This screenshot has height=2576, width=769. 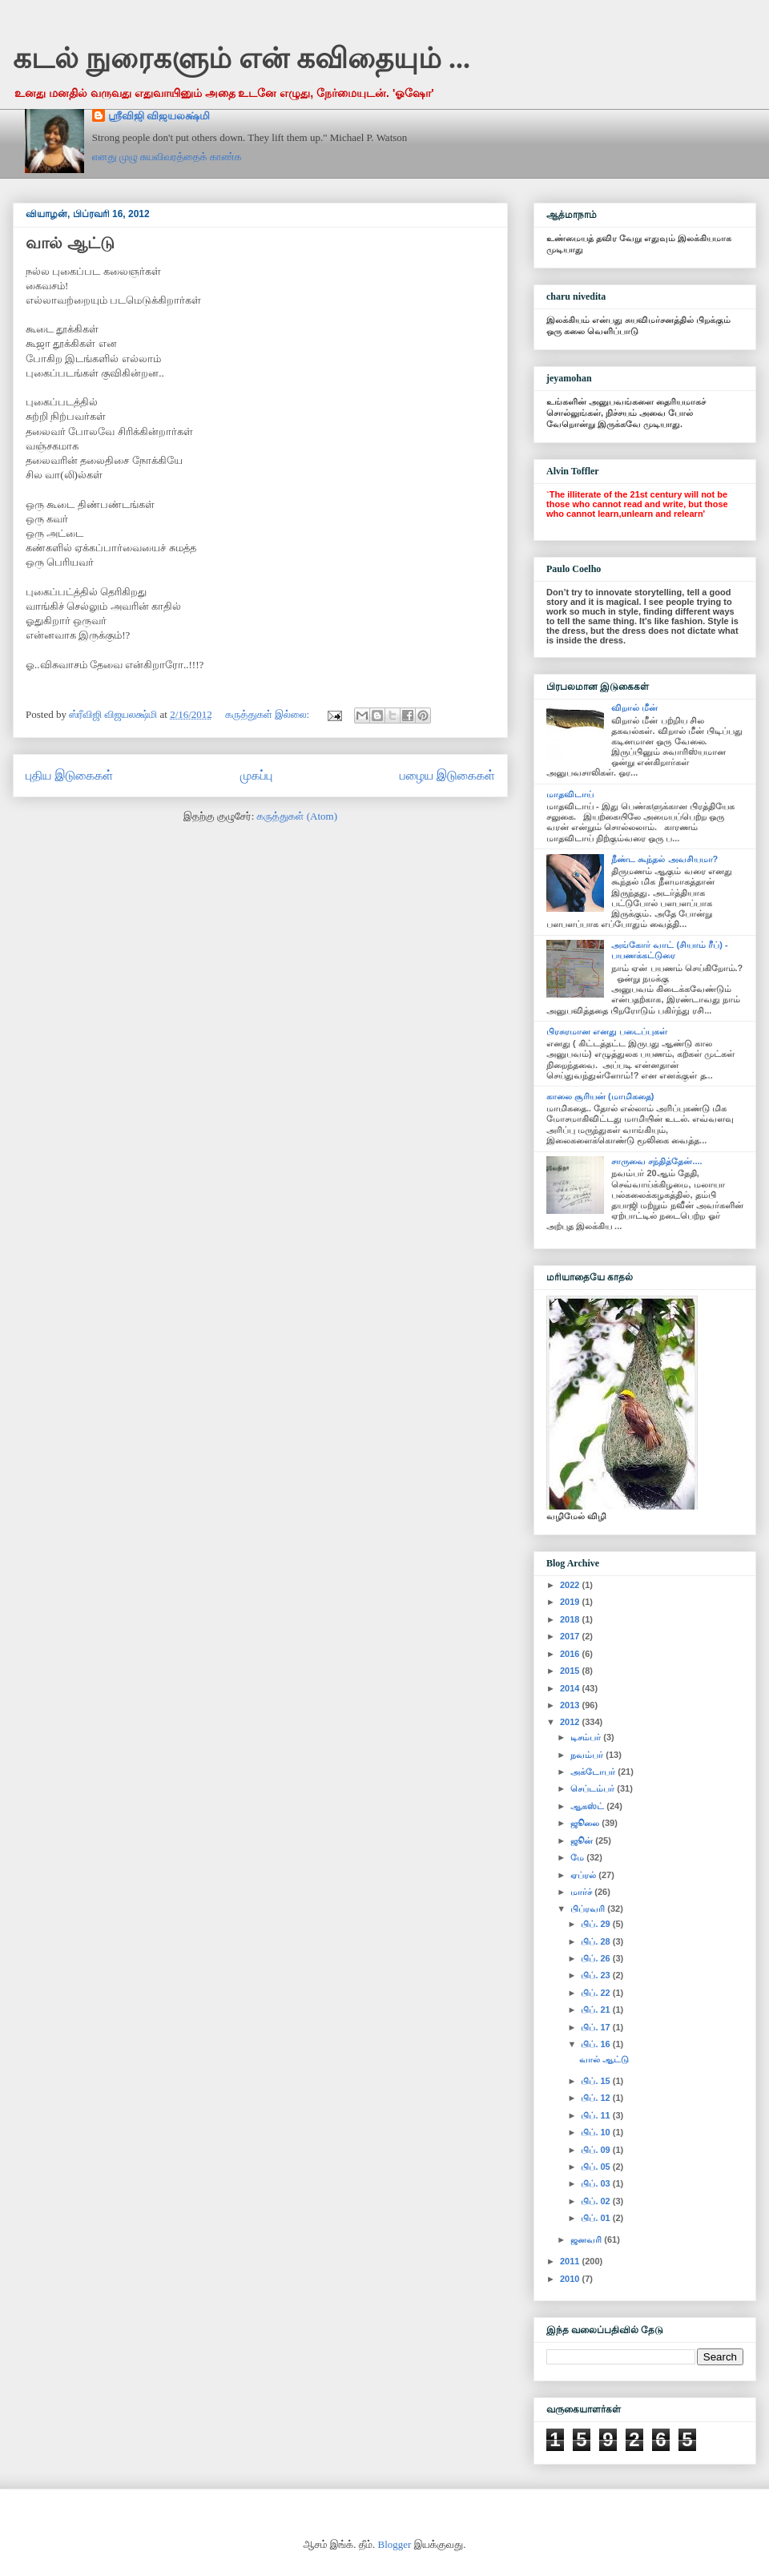 I want to click on பிப். 09, so click(x=596, y=2150).